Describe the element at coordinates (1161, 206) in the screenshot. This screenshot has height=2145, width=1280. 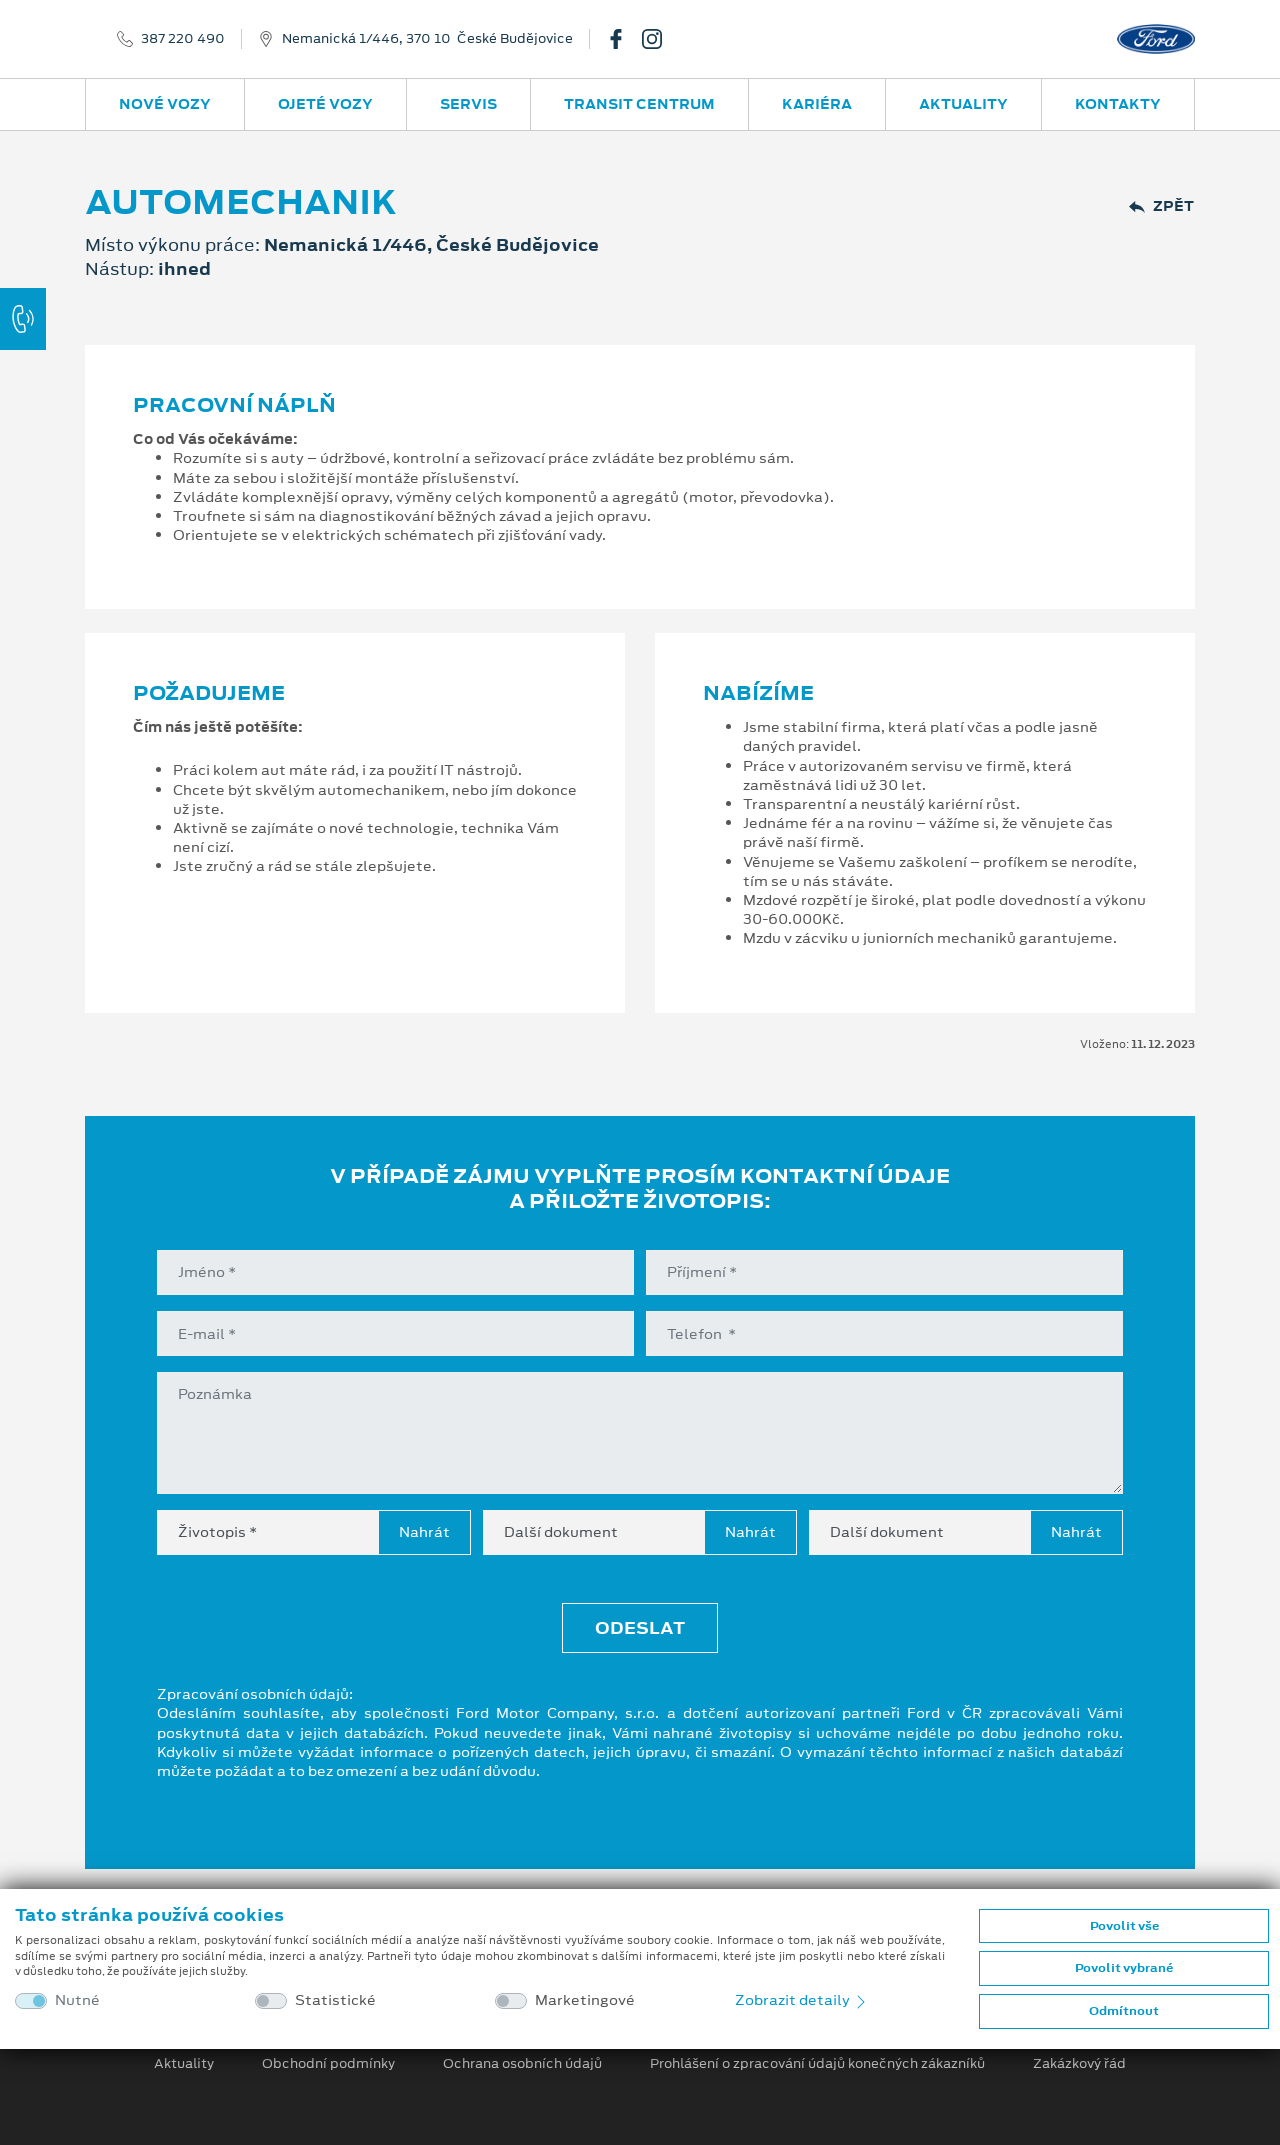
I see `Zpět` at that location.